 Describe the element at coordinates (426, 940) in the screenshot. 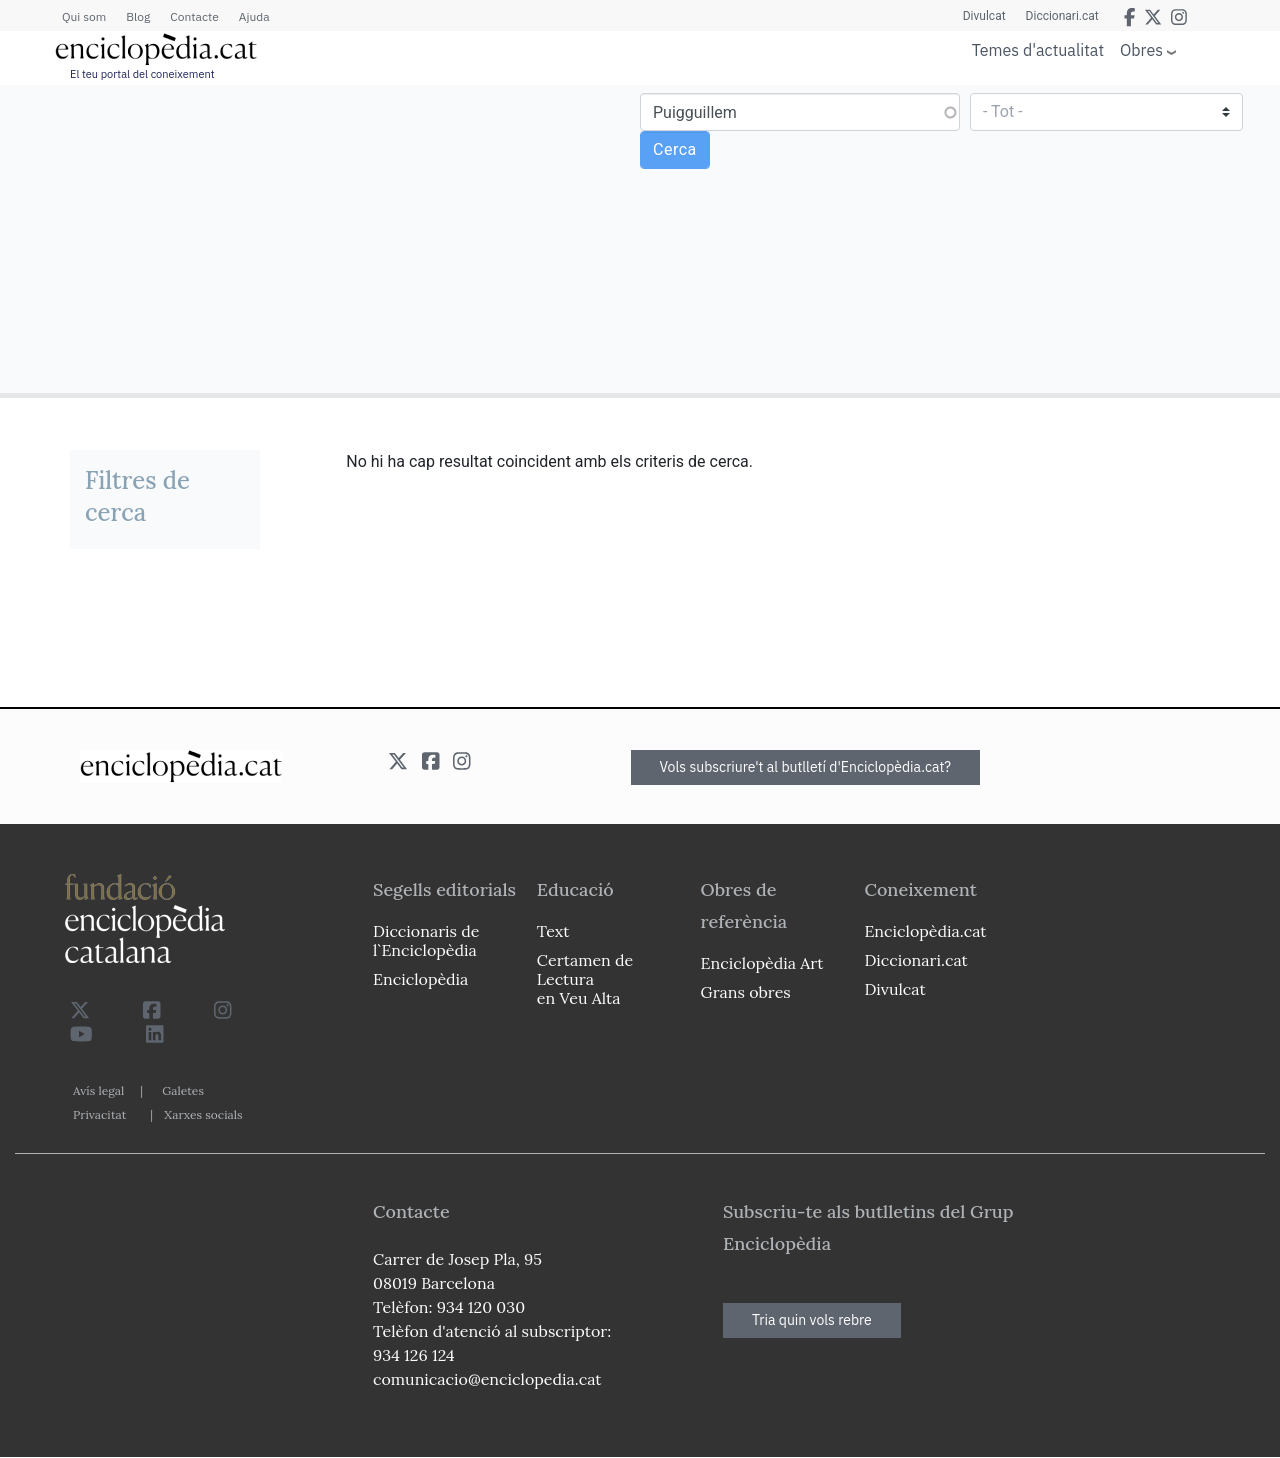

I see `Diccionaris de l`Enciclopèdia` at that location.